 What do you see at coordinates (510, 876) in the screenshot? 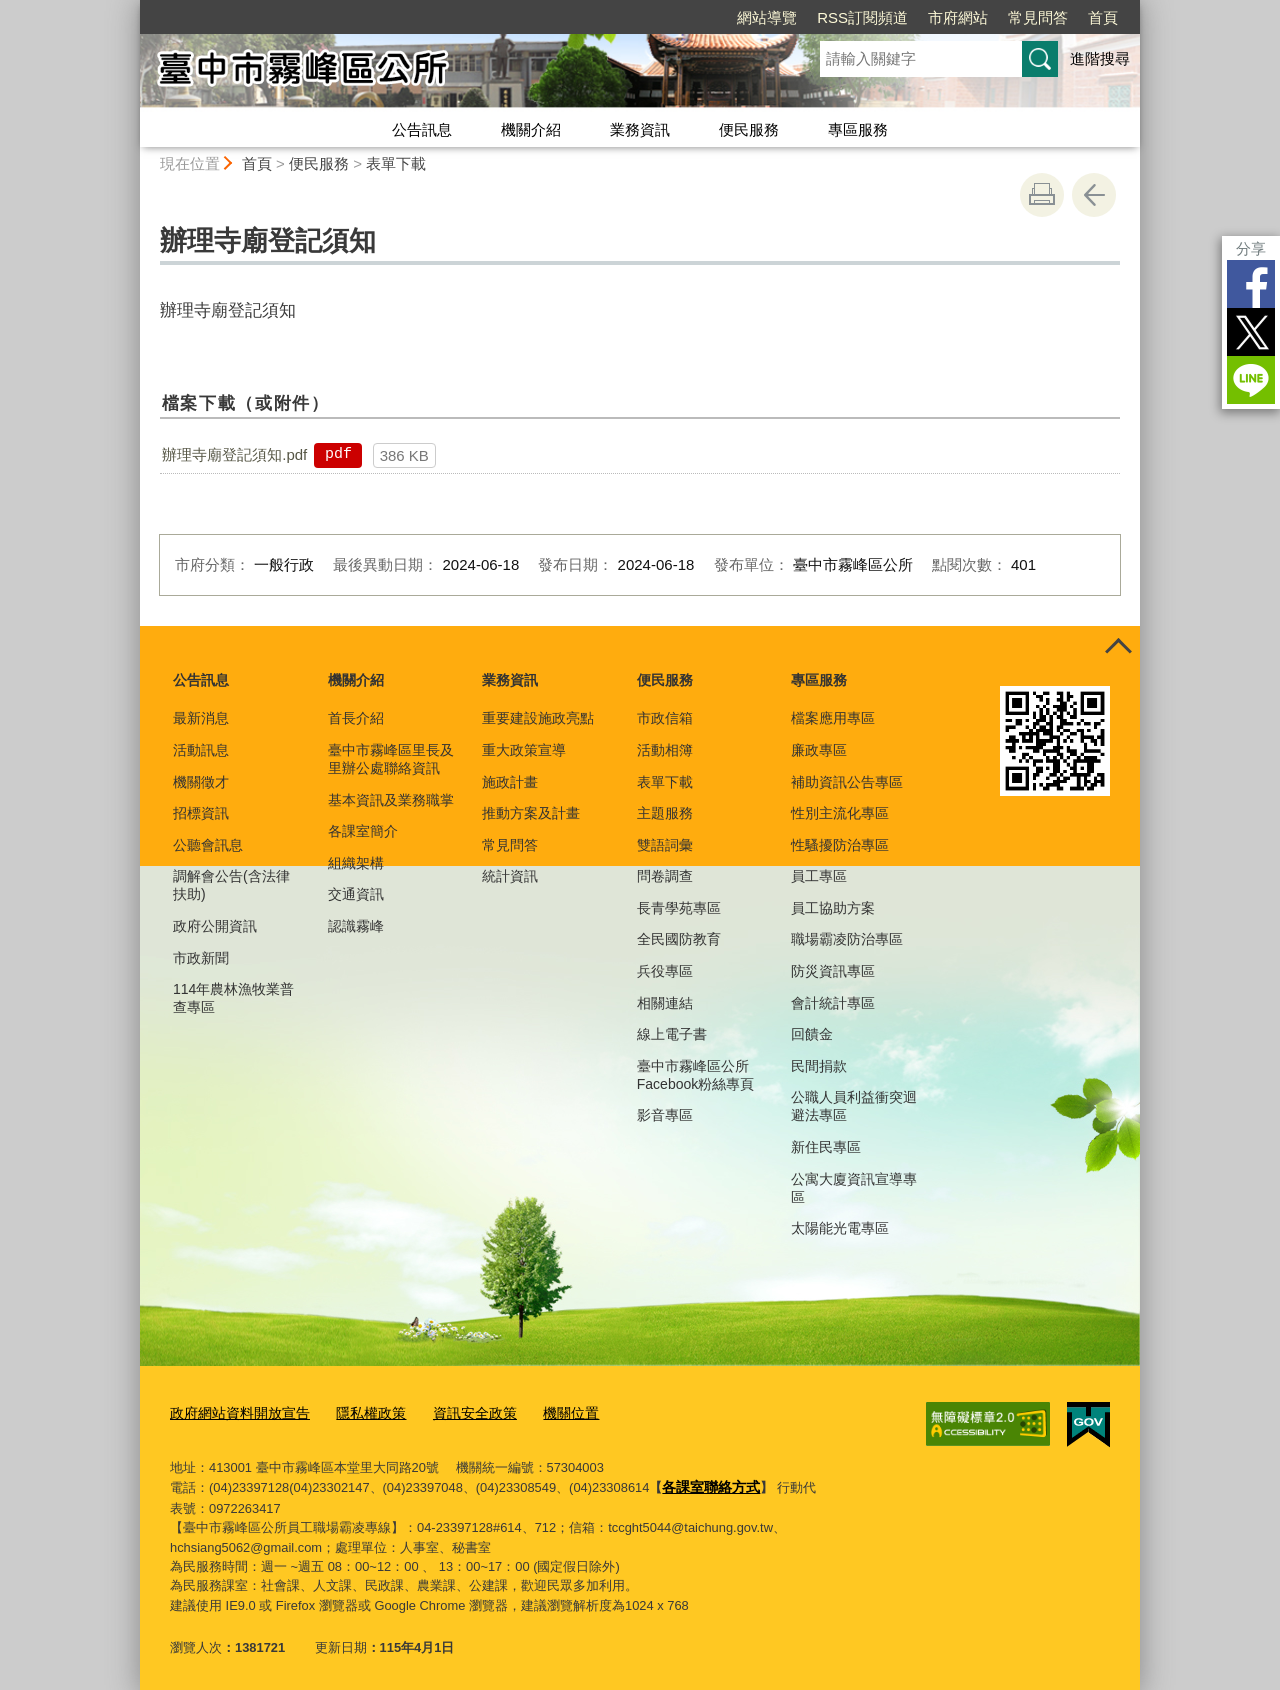
I see `統計資訊` at bounding box center [510, 876].